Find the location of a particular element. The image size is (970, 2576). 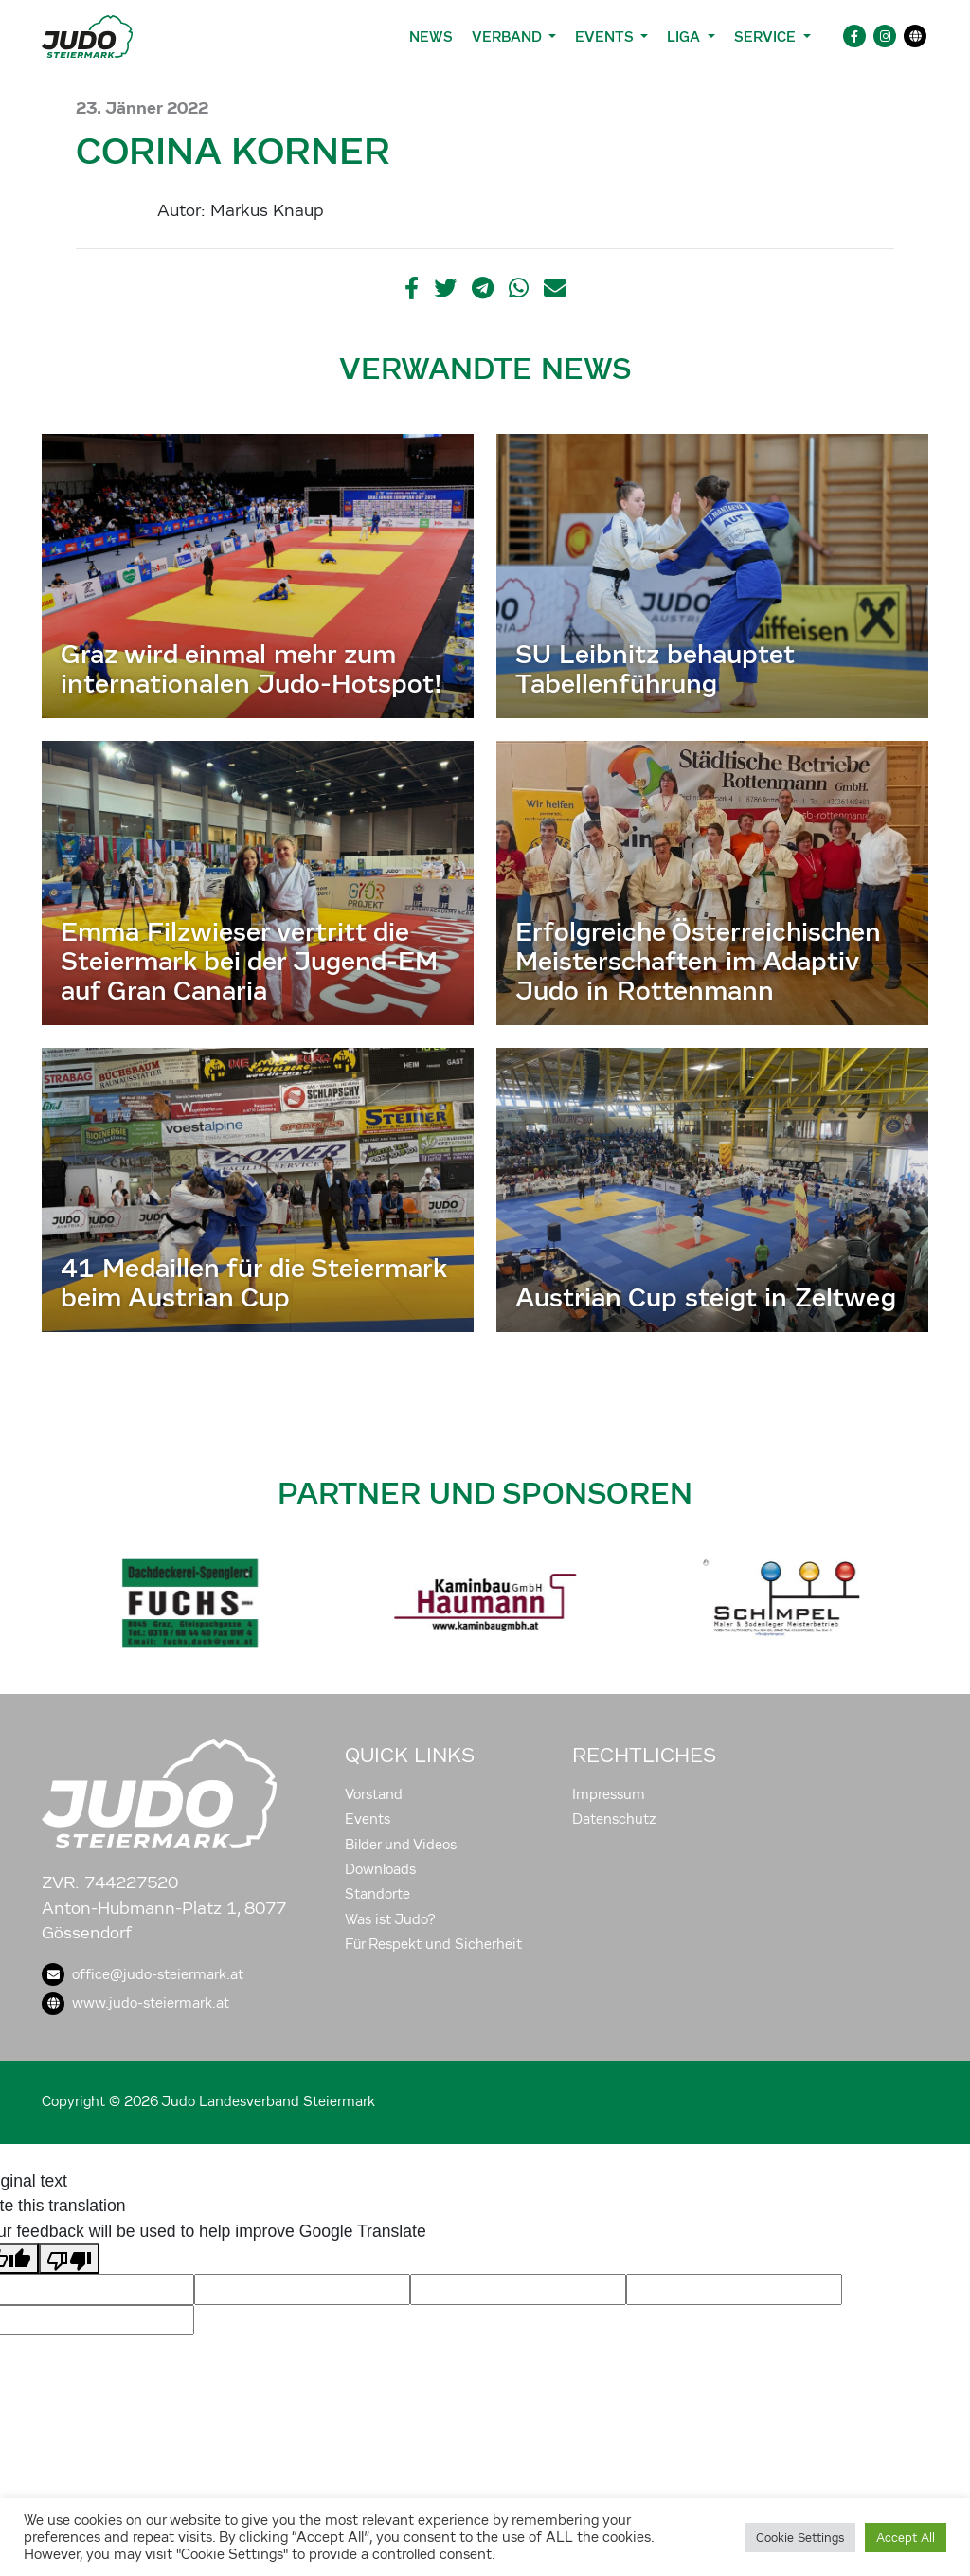

Datenschutz is located at coordinates (614, 1819).